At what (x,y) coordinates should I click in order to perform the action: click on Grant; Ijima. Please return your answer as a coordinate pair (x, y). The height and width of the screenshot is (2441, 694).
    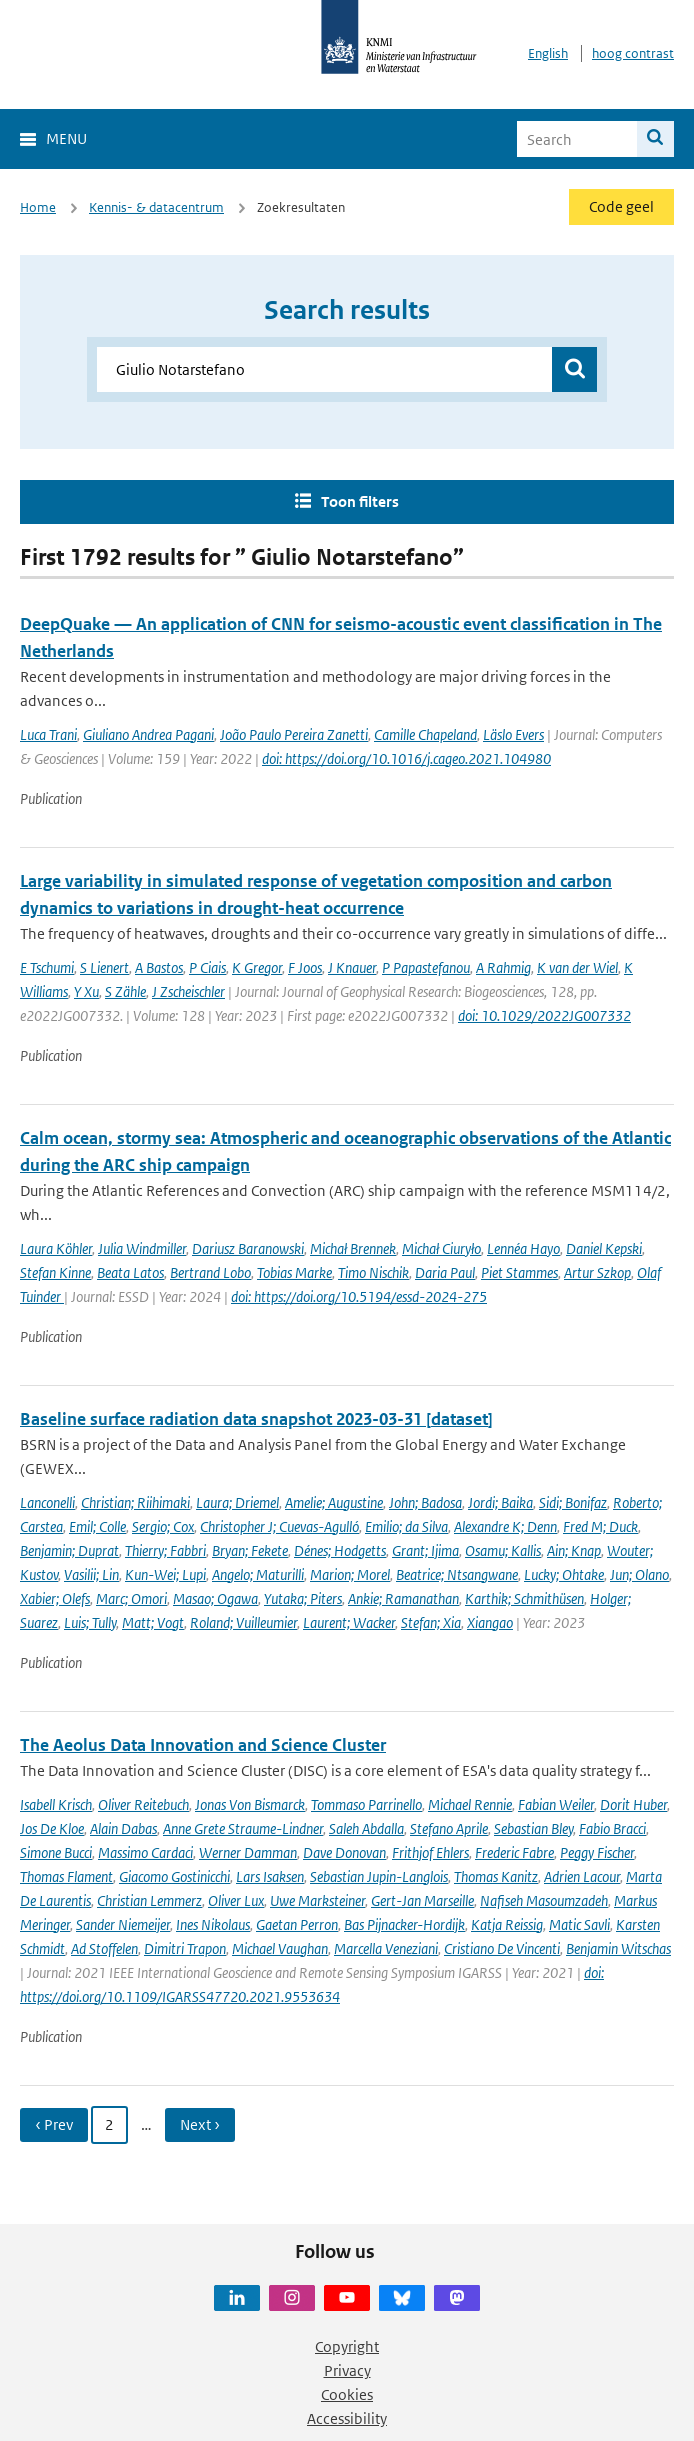
    Looking at the image, I should click on (425, 1550).